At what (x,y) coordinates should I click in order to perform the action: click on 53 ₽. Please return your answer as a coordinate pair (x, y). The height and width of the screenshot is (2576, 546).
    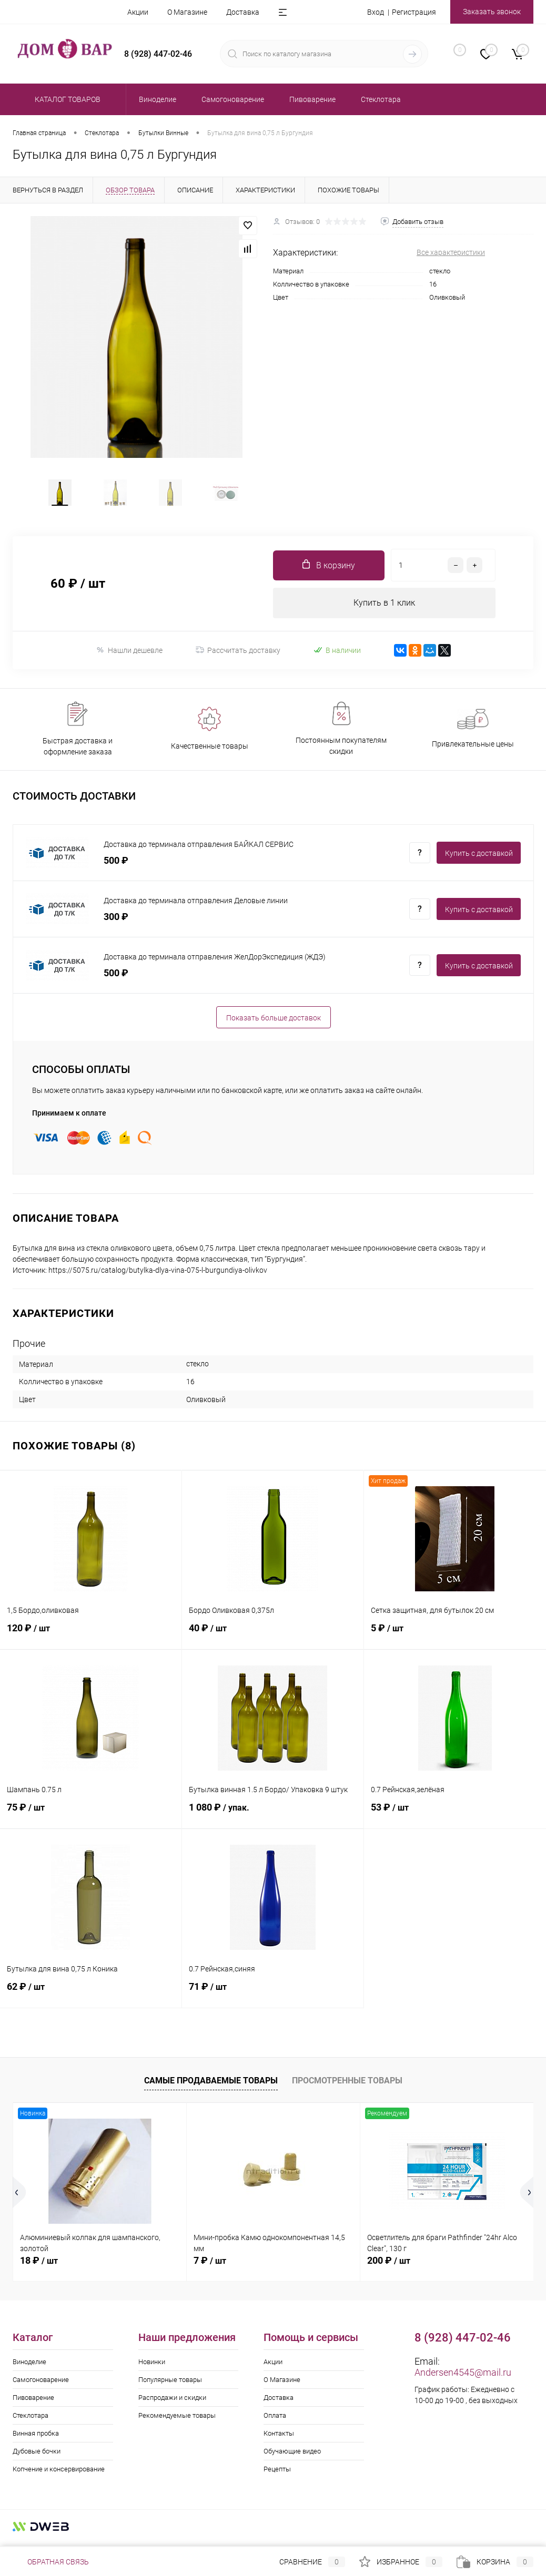
    Looking at the image, I should click on (455, 1819).